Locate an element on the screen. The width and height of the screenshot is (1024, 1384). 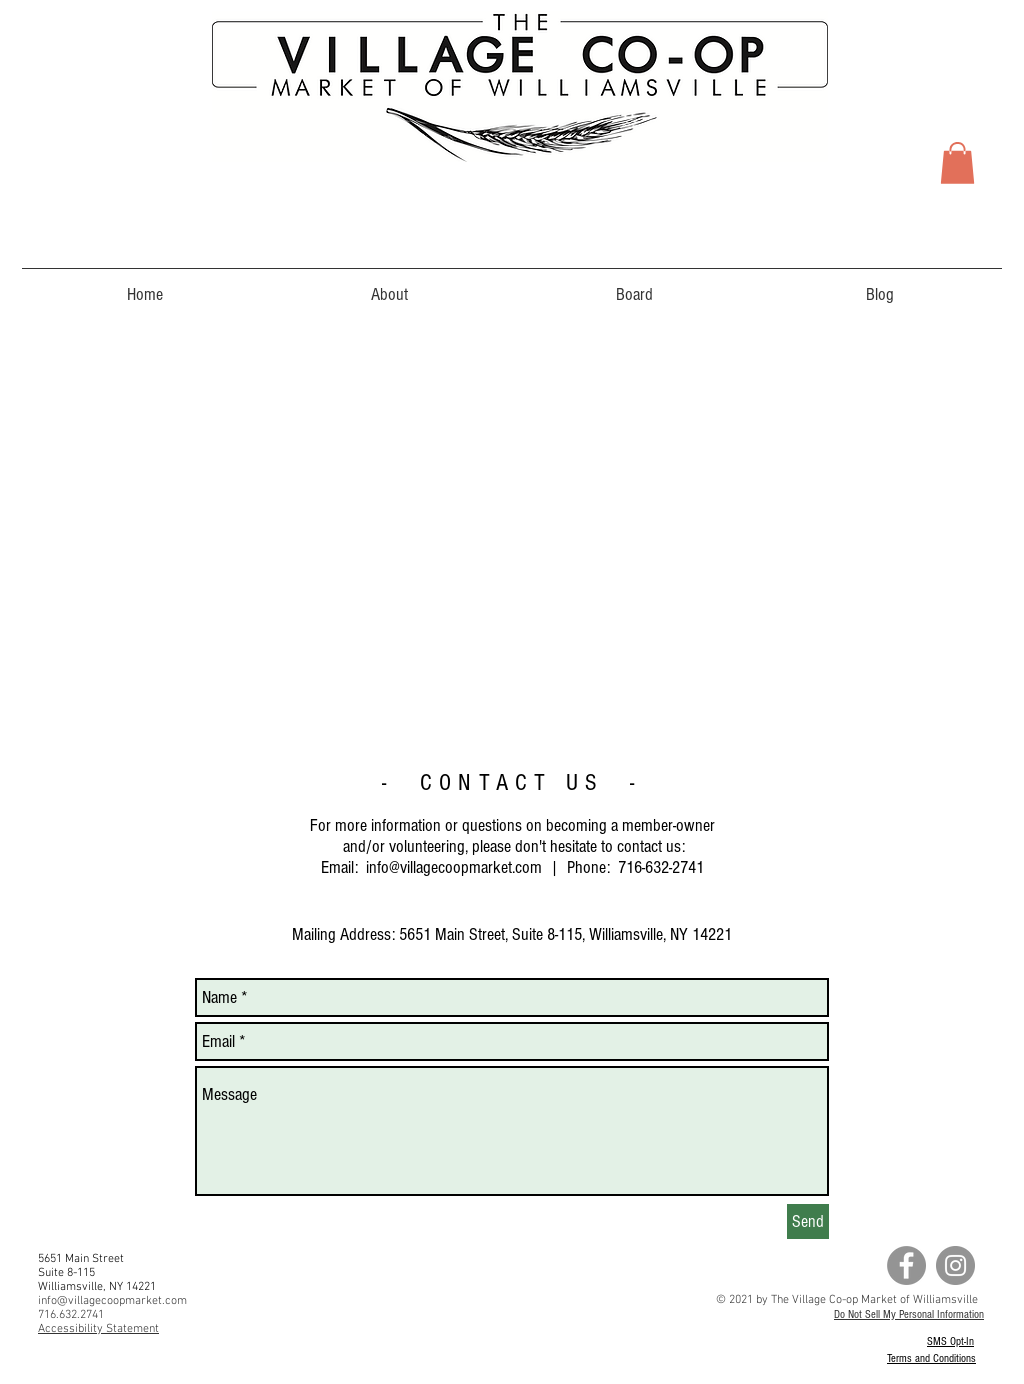
info@villagecoopmarket.com is located at coordinates (454, 867).